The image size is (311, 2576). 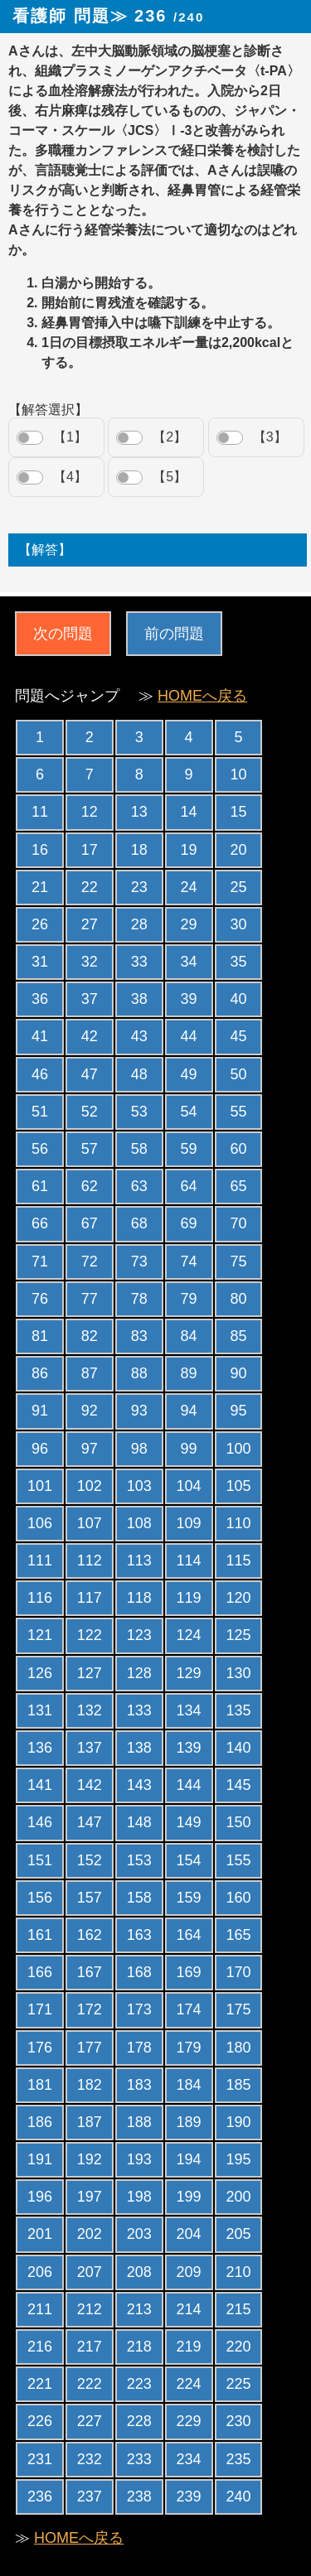 What do you see at coordinates (139, 2272) in the screenshot?
I see `208` at bounding box center [139, 2272].